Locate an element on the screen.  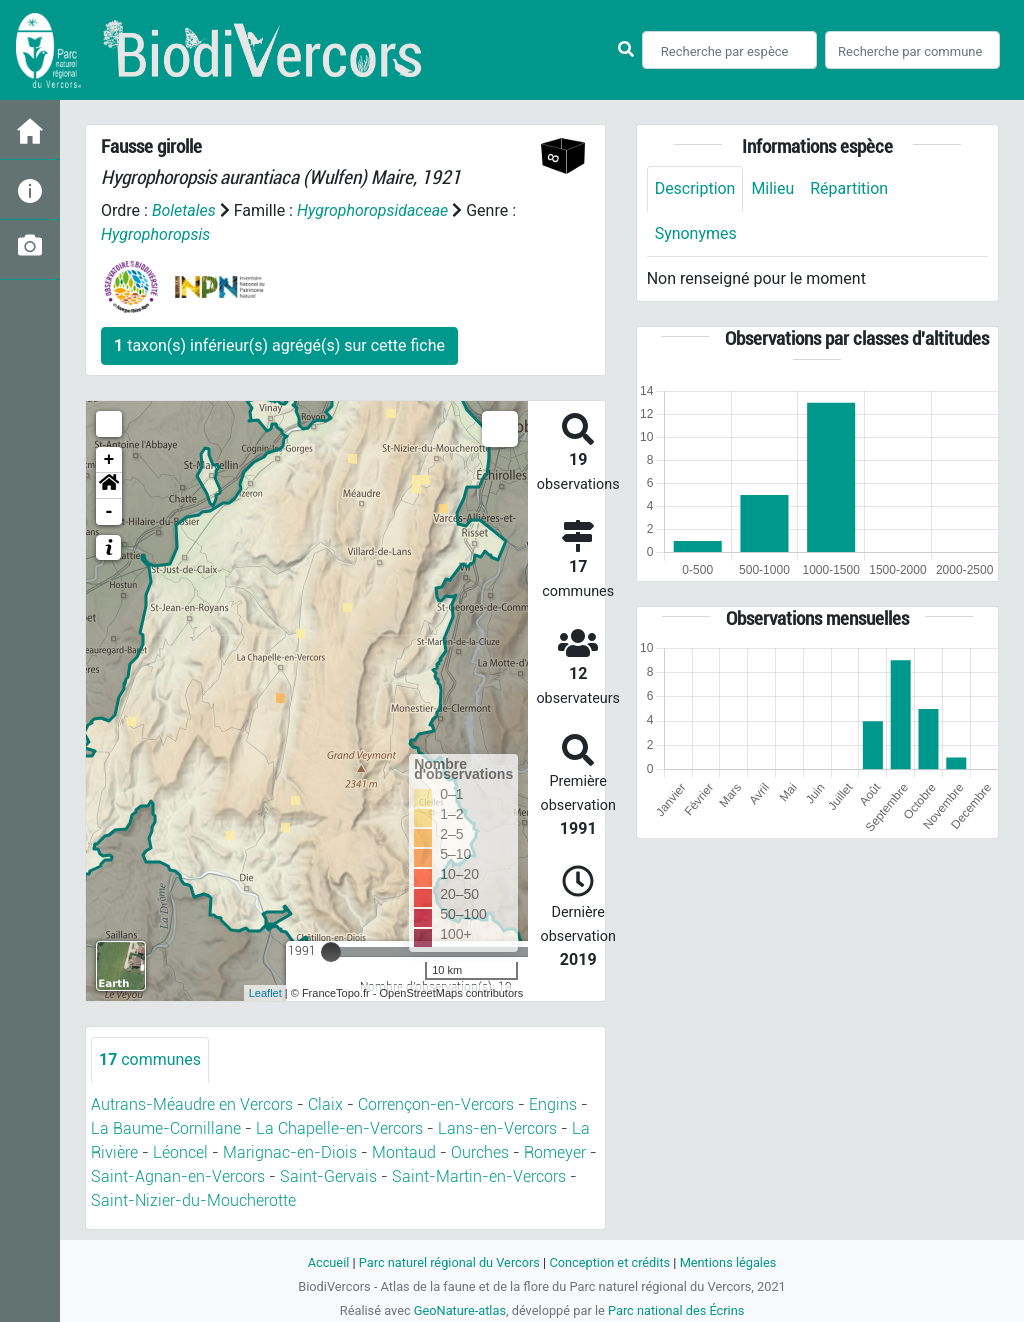
Saint-Agnan-en-Vercors is located at coordinates (178, 1176).